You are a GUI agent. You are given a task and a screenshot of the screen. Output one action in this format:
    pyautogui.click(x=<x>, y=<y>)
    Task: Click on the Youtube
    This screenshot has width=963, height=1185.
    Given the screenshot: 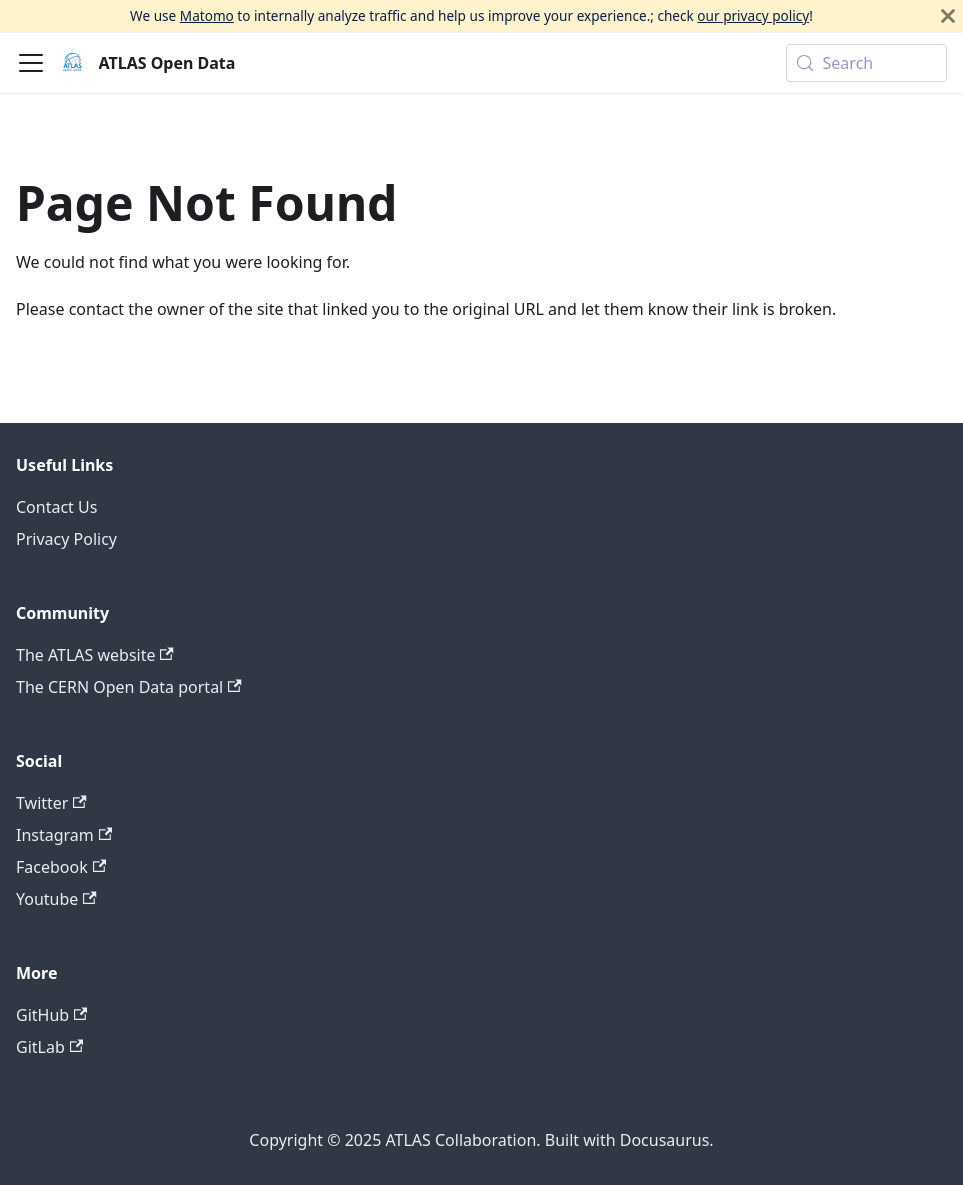 What is the action you would take?
    pyautogui.click(x=56, y=899)
    